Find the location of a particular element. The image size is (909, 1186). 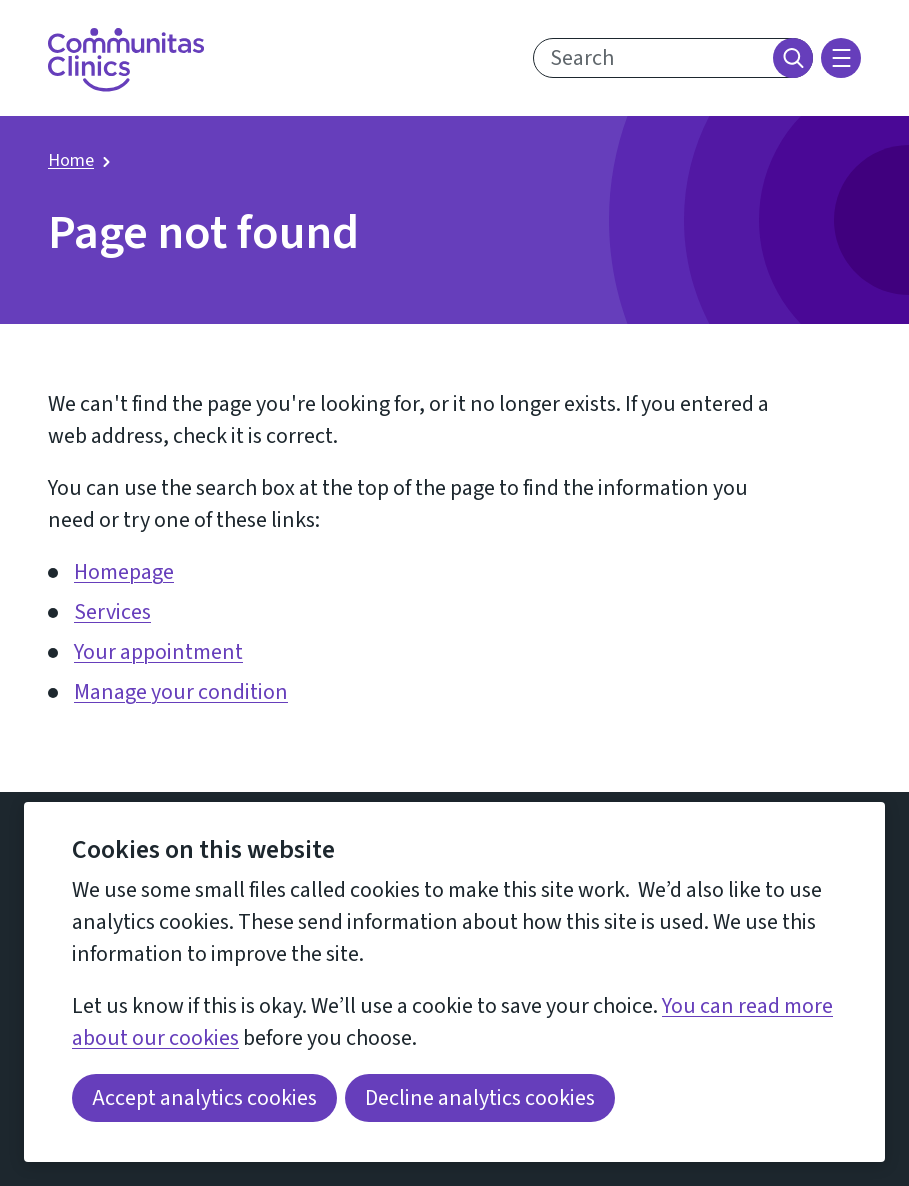

Your appointment is located at coordinates (158, 652).